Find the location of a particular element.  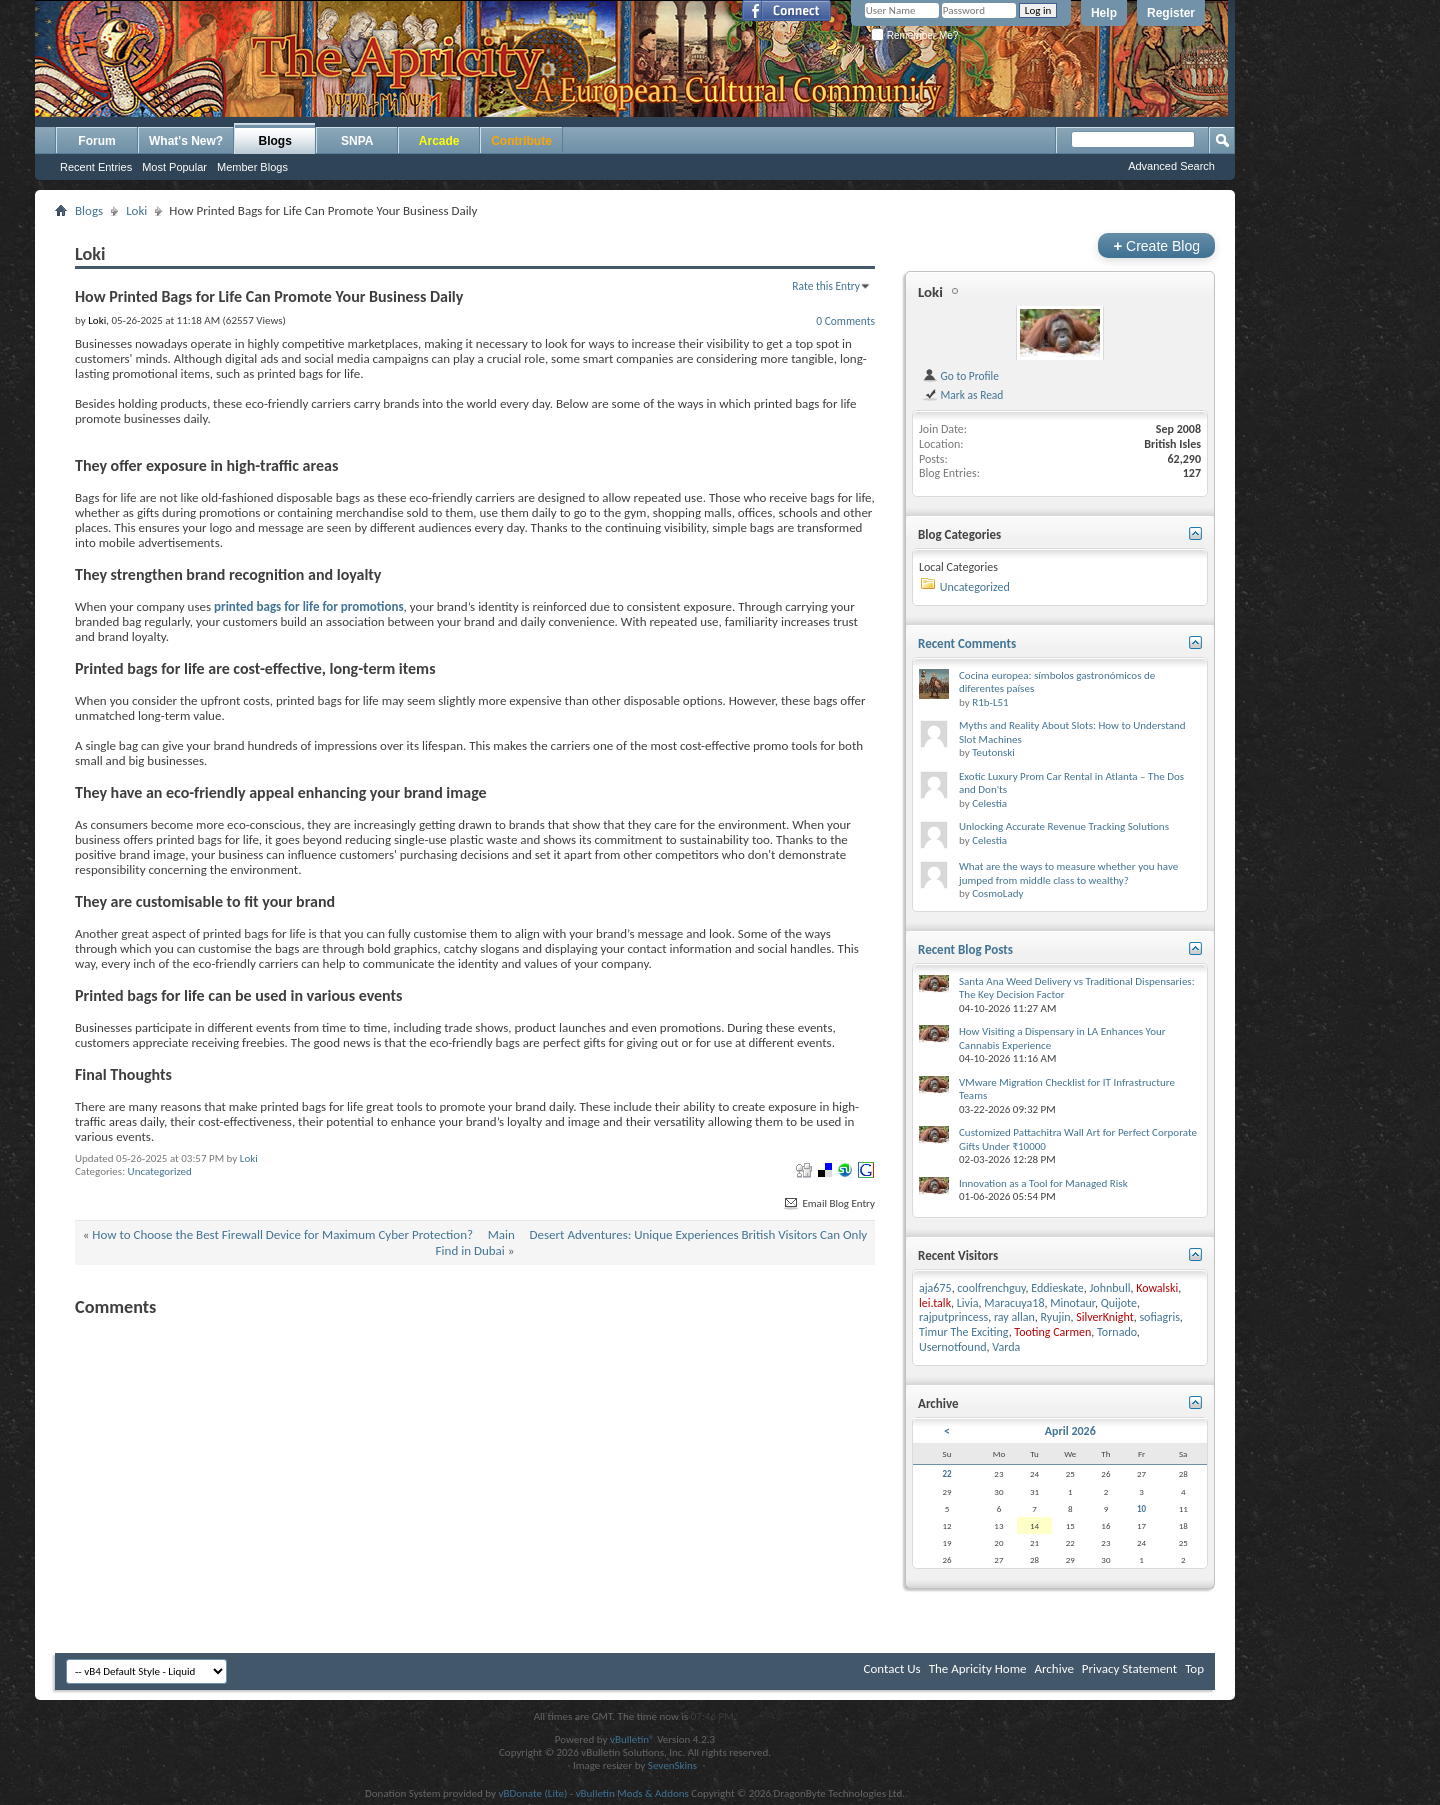

Remember Me? is located at coordinates (914, 35).